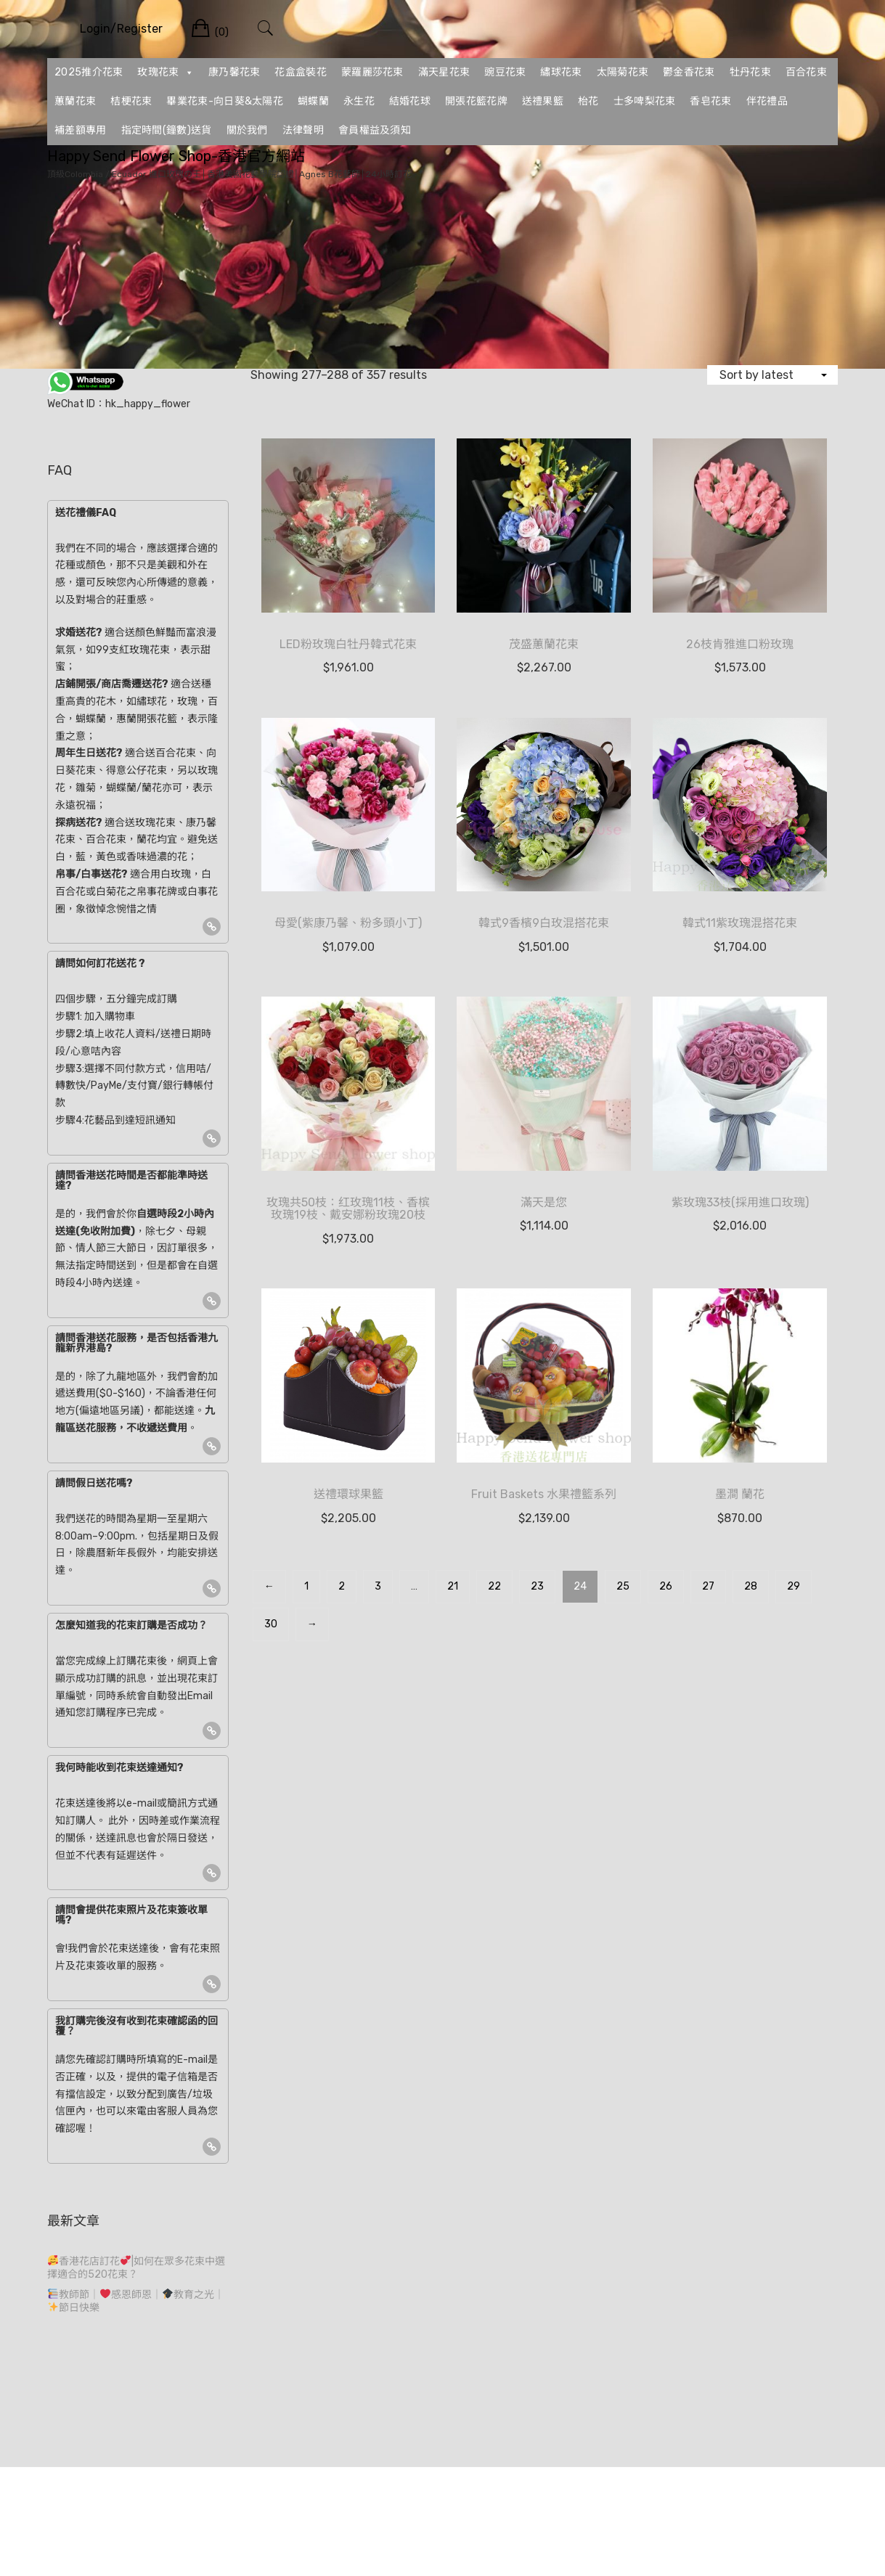 The image size is (885, 2576). Describe the element at coordinates (494, 1586) in the screenshot. I see `22` at that location.